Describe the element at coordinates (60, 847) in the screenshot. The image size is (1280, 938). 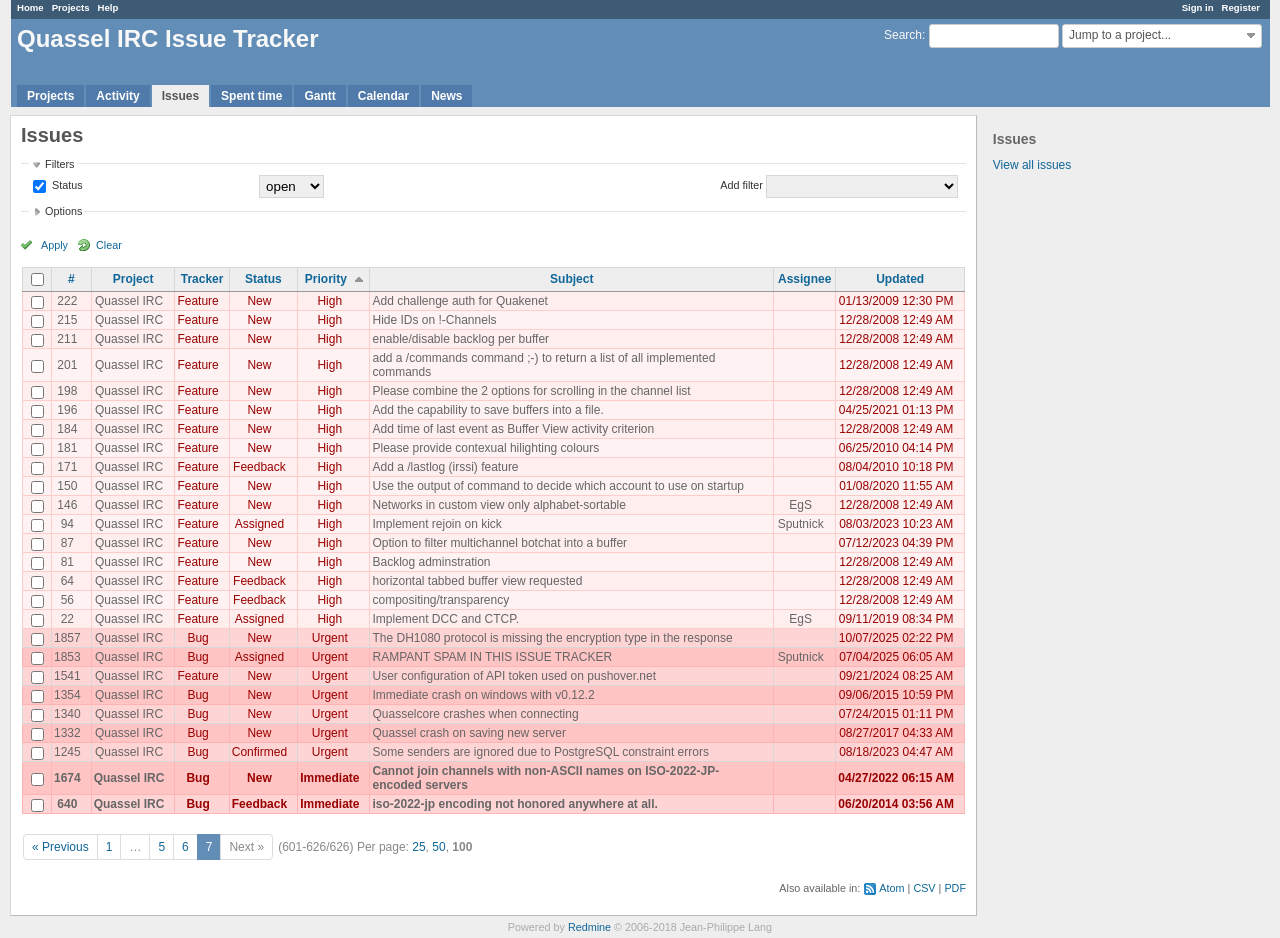
I see `« Previous` at that location.